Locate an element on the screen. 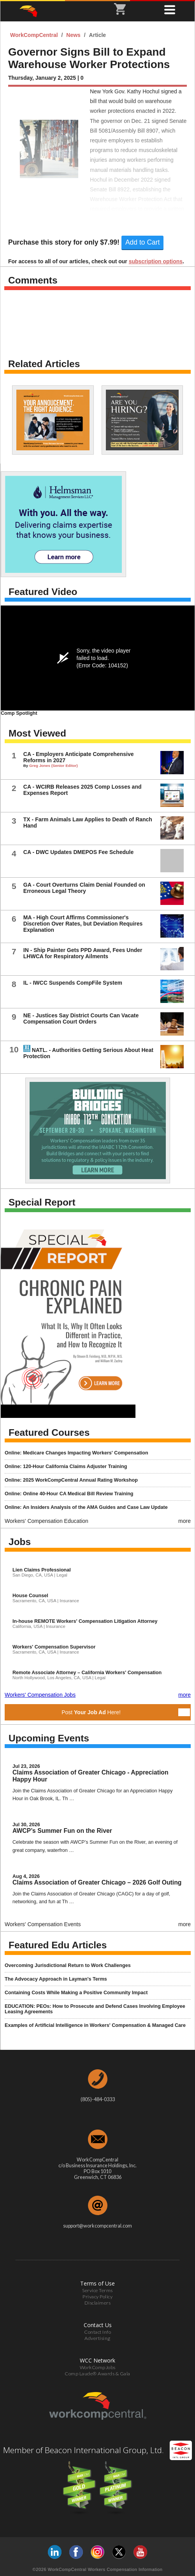  Privacy Policy is located at coordinates (97, 2297).